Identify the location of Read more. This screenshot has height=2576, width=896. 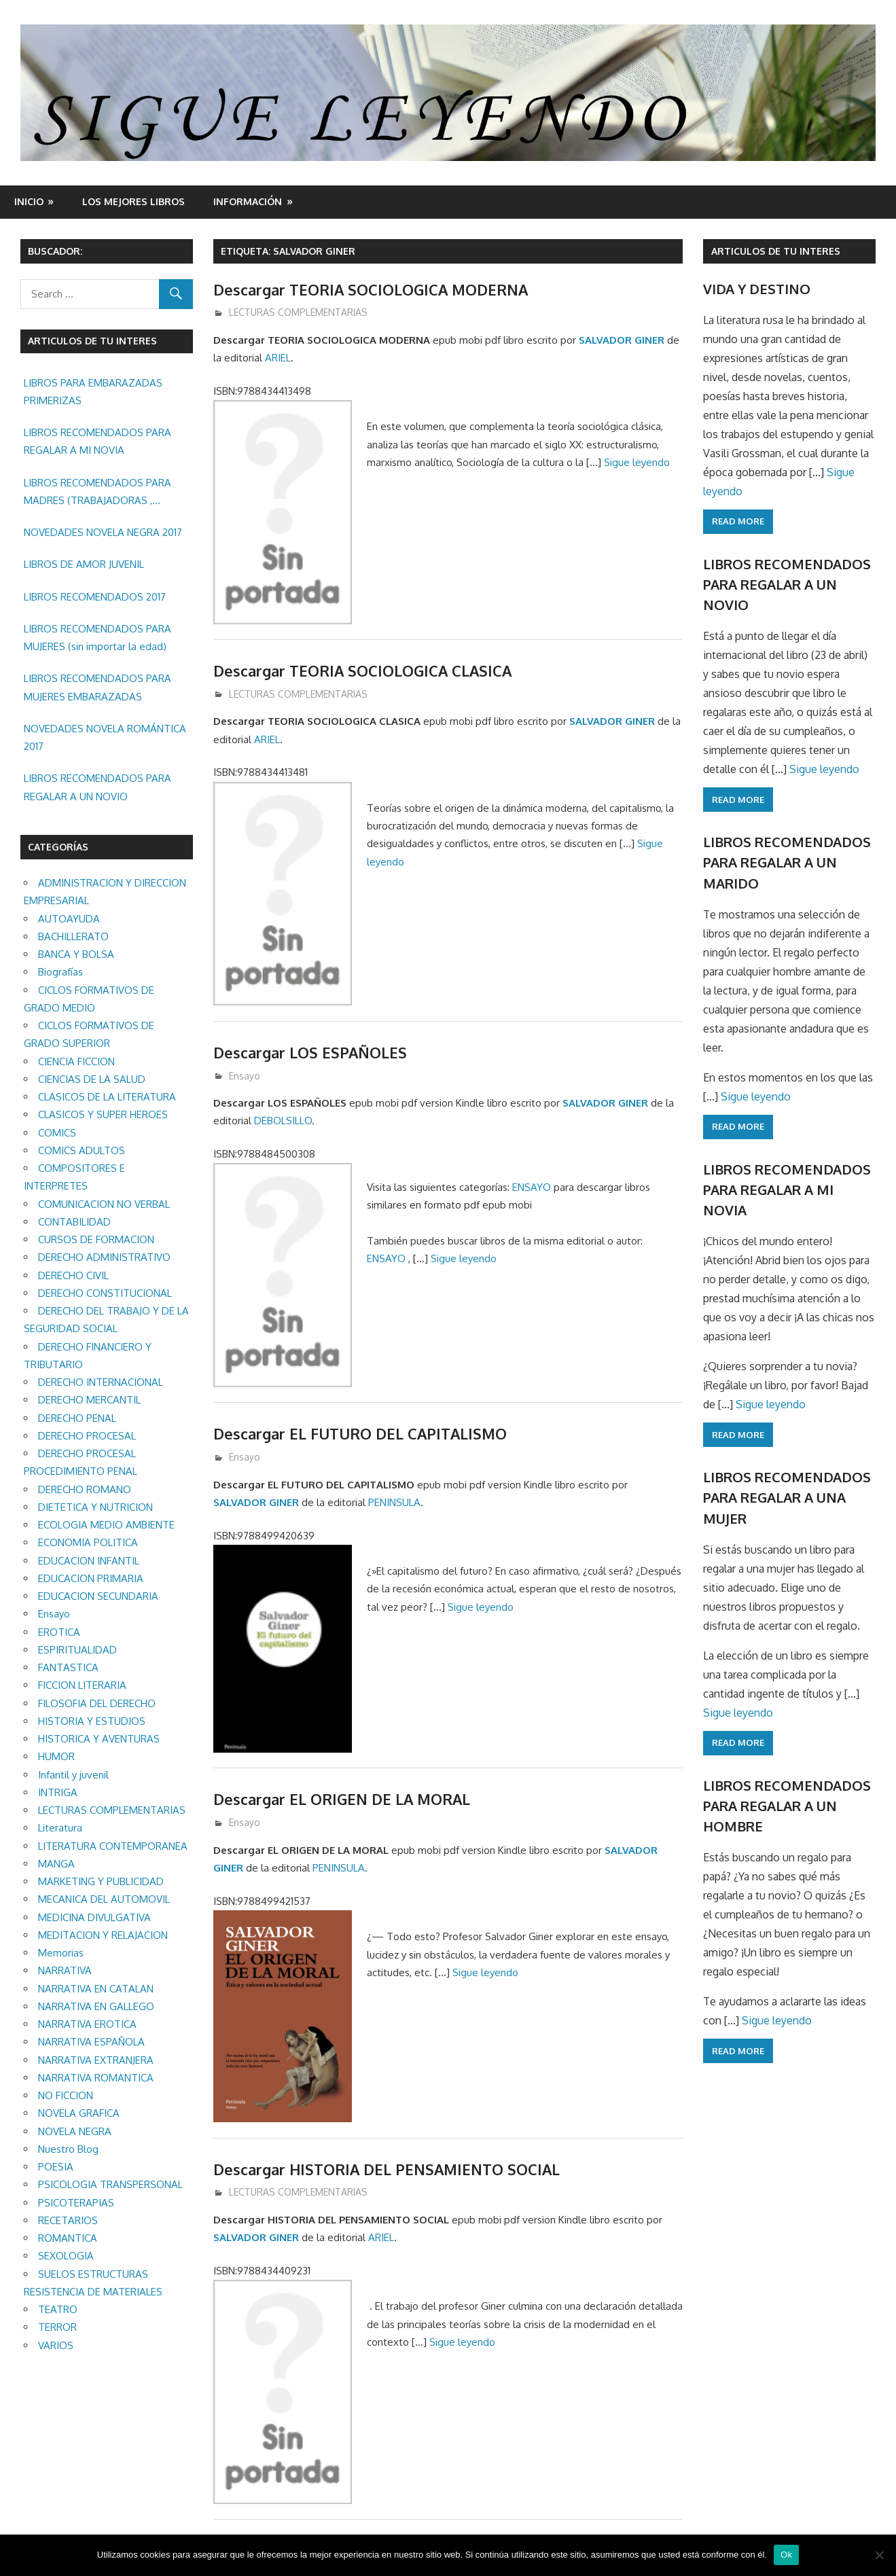
(738, 521).